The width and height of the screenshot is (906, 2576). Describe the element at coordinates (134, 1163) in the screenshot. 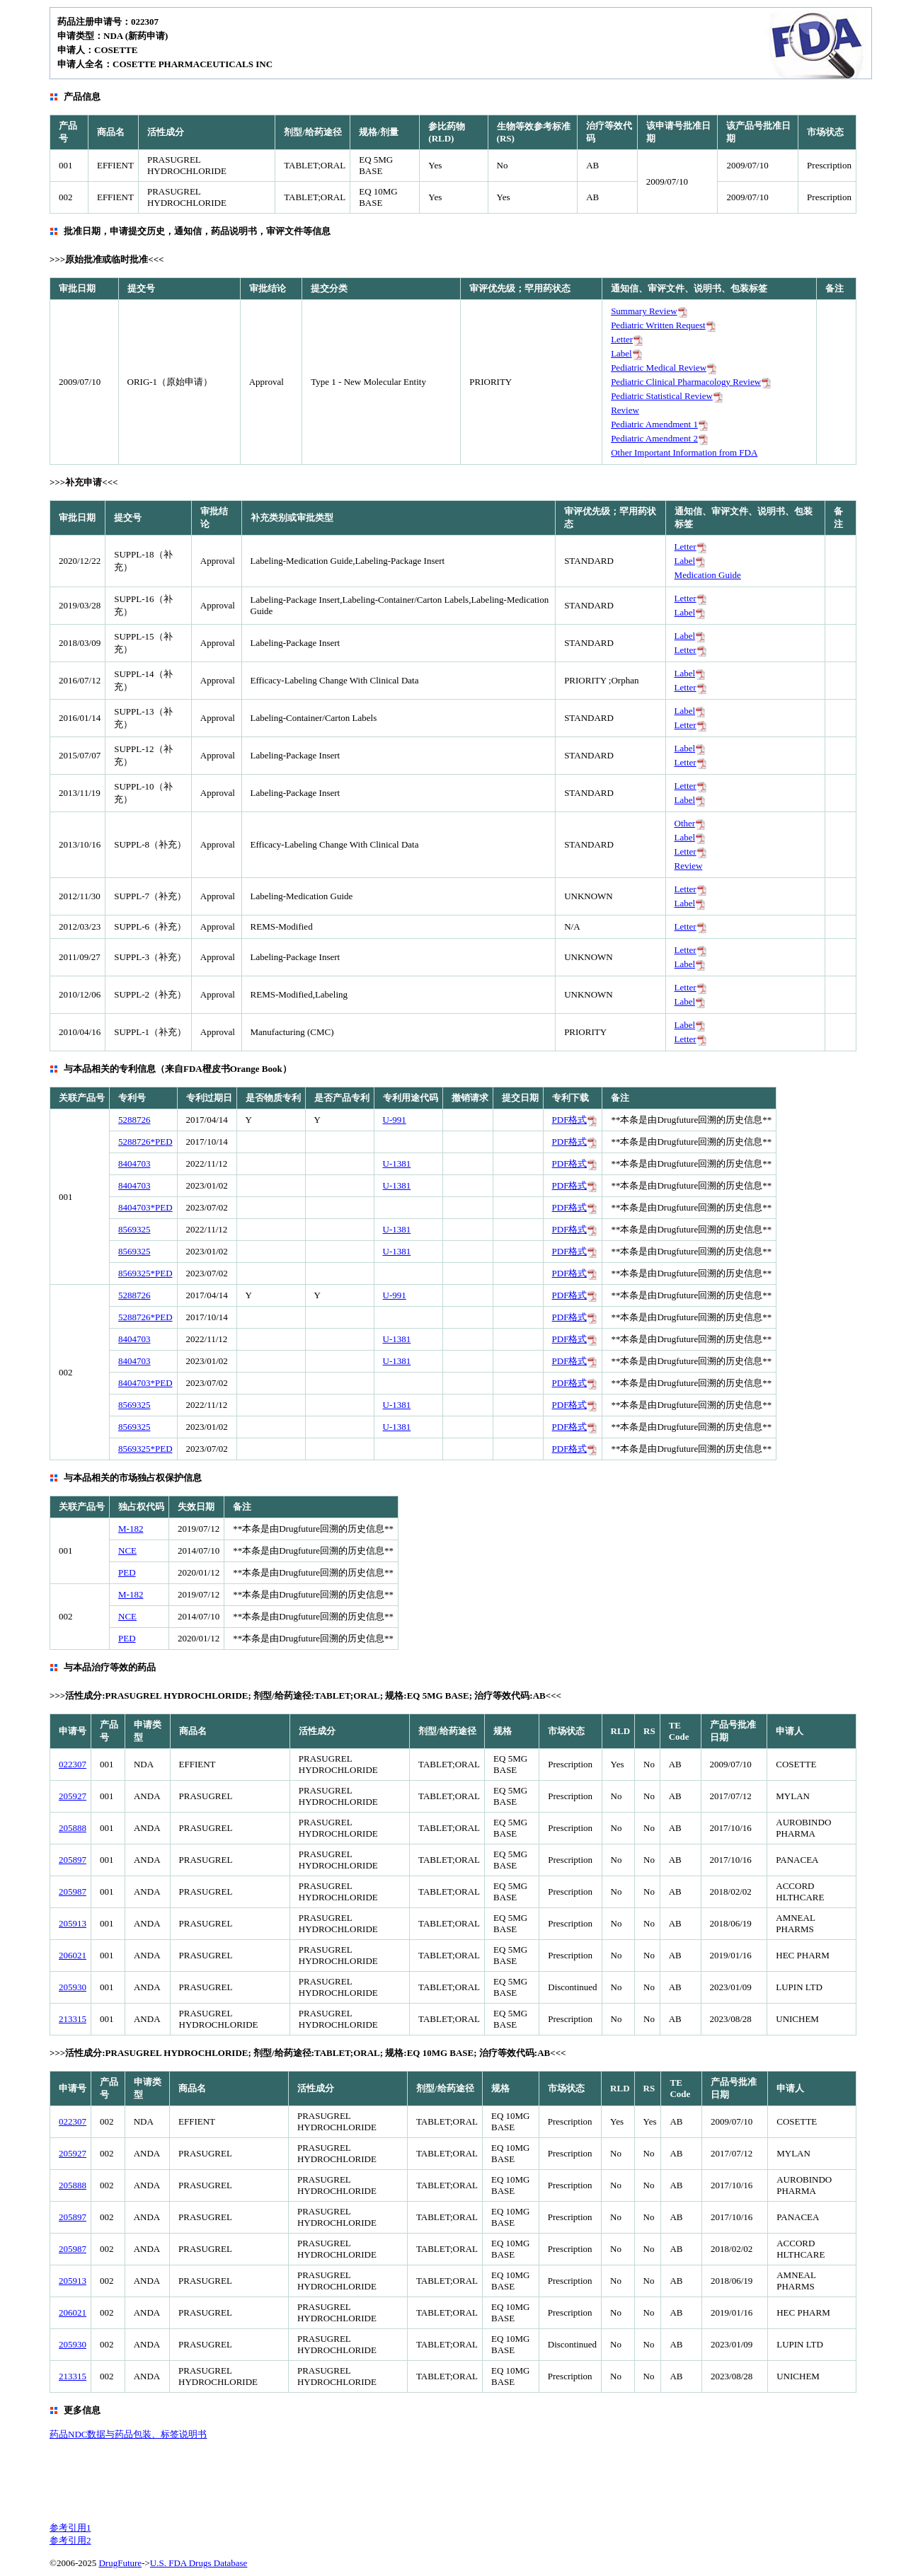

I see `8404703` at that location.